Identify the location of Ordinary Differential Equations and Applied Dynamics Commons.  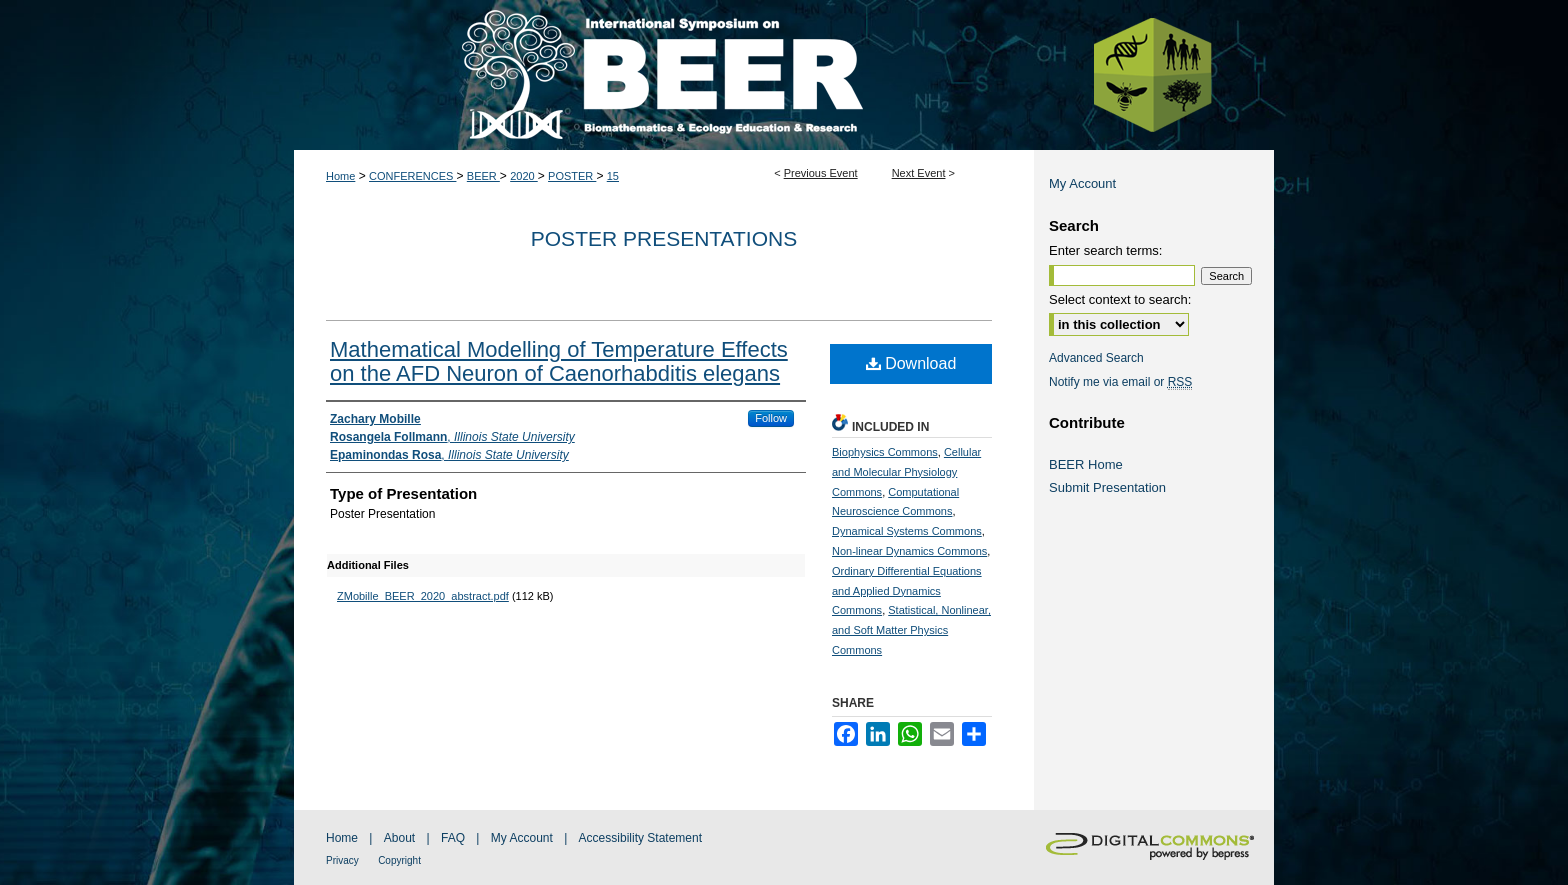
(907, 591).